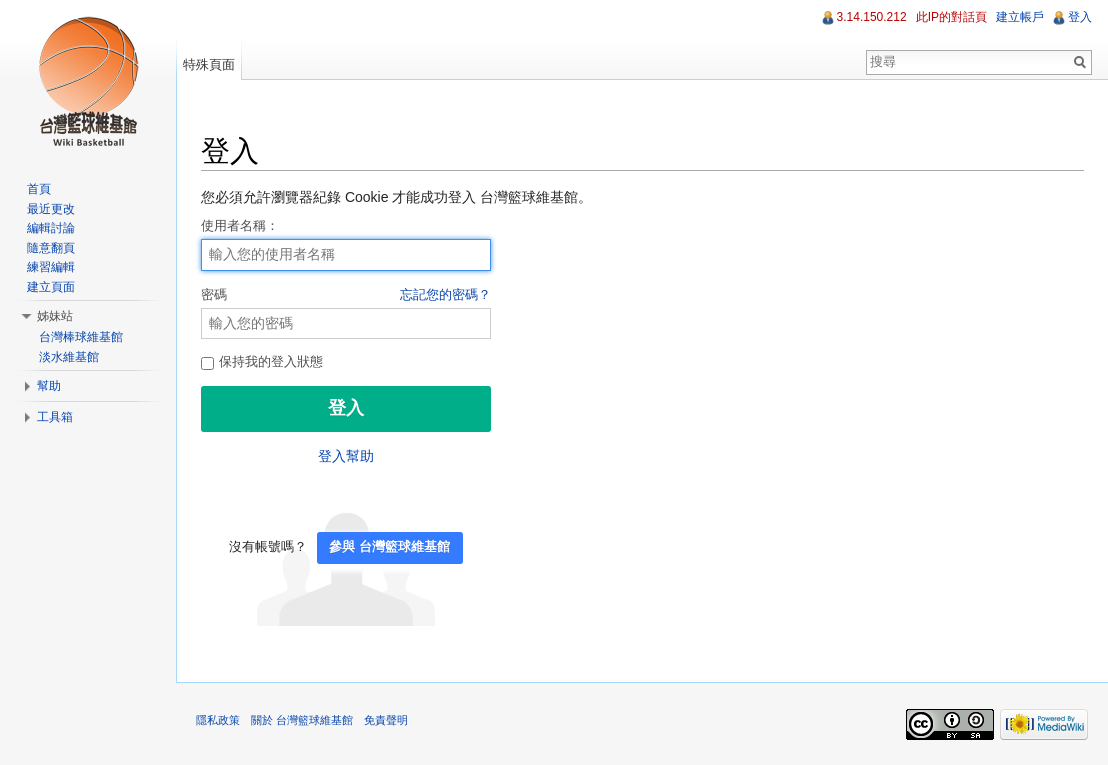 This screenshot has width=1108, height=765. I want to click on 淡水維基館, so click(69, 357).